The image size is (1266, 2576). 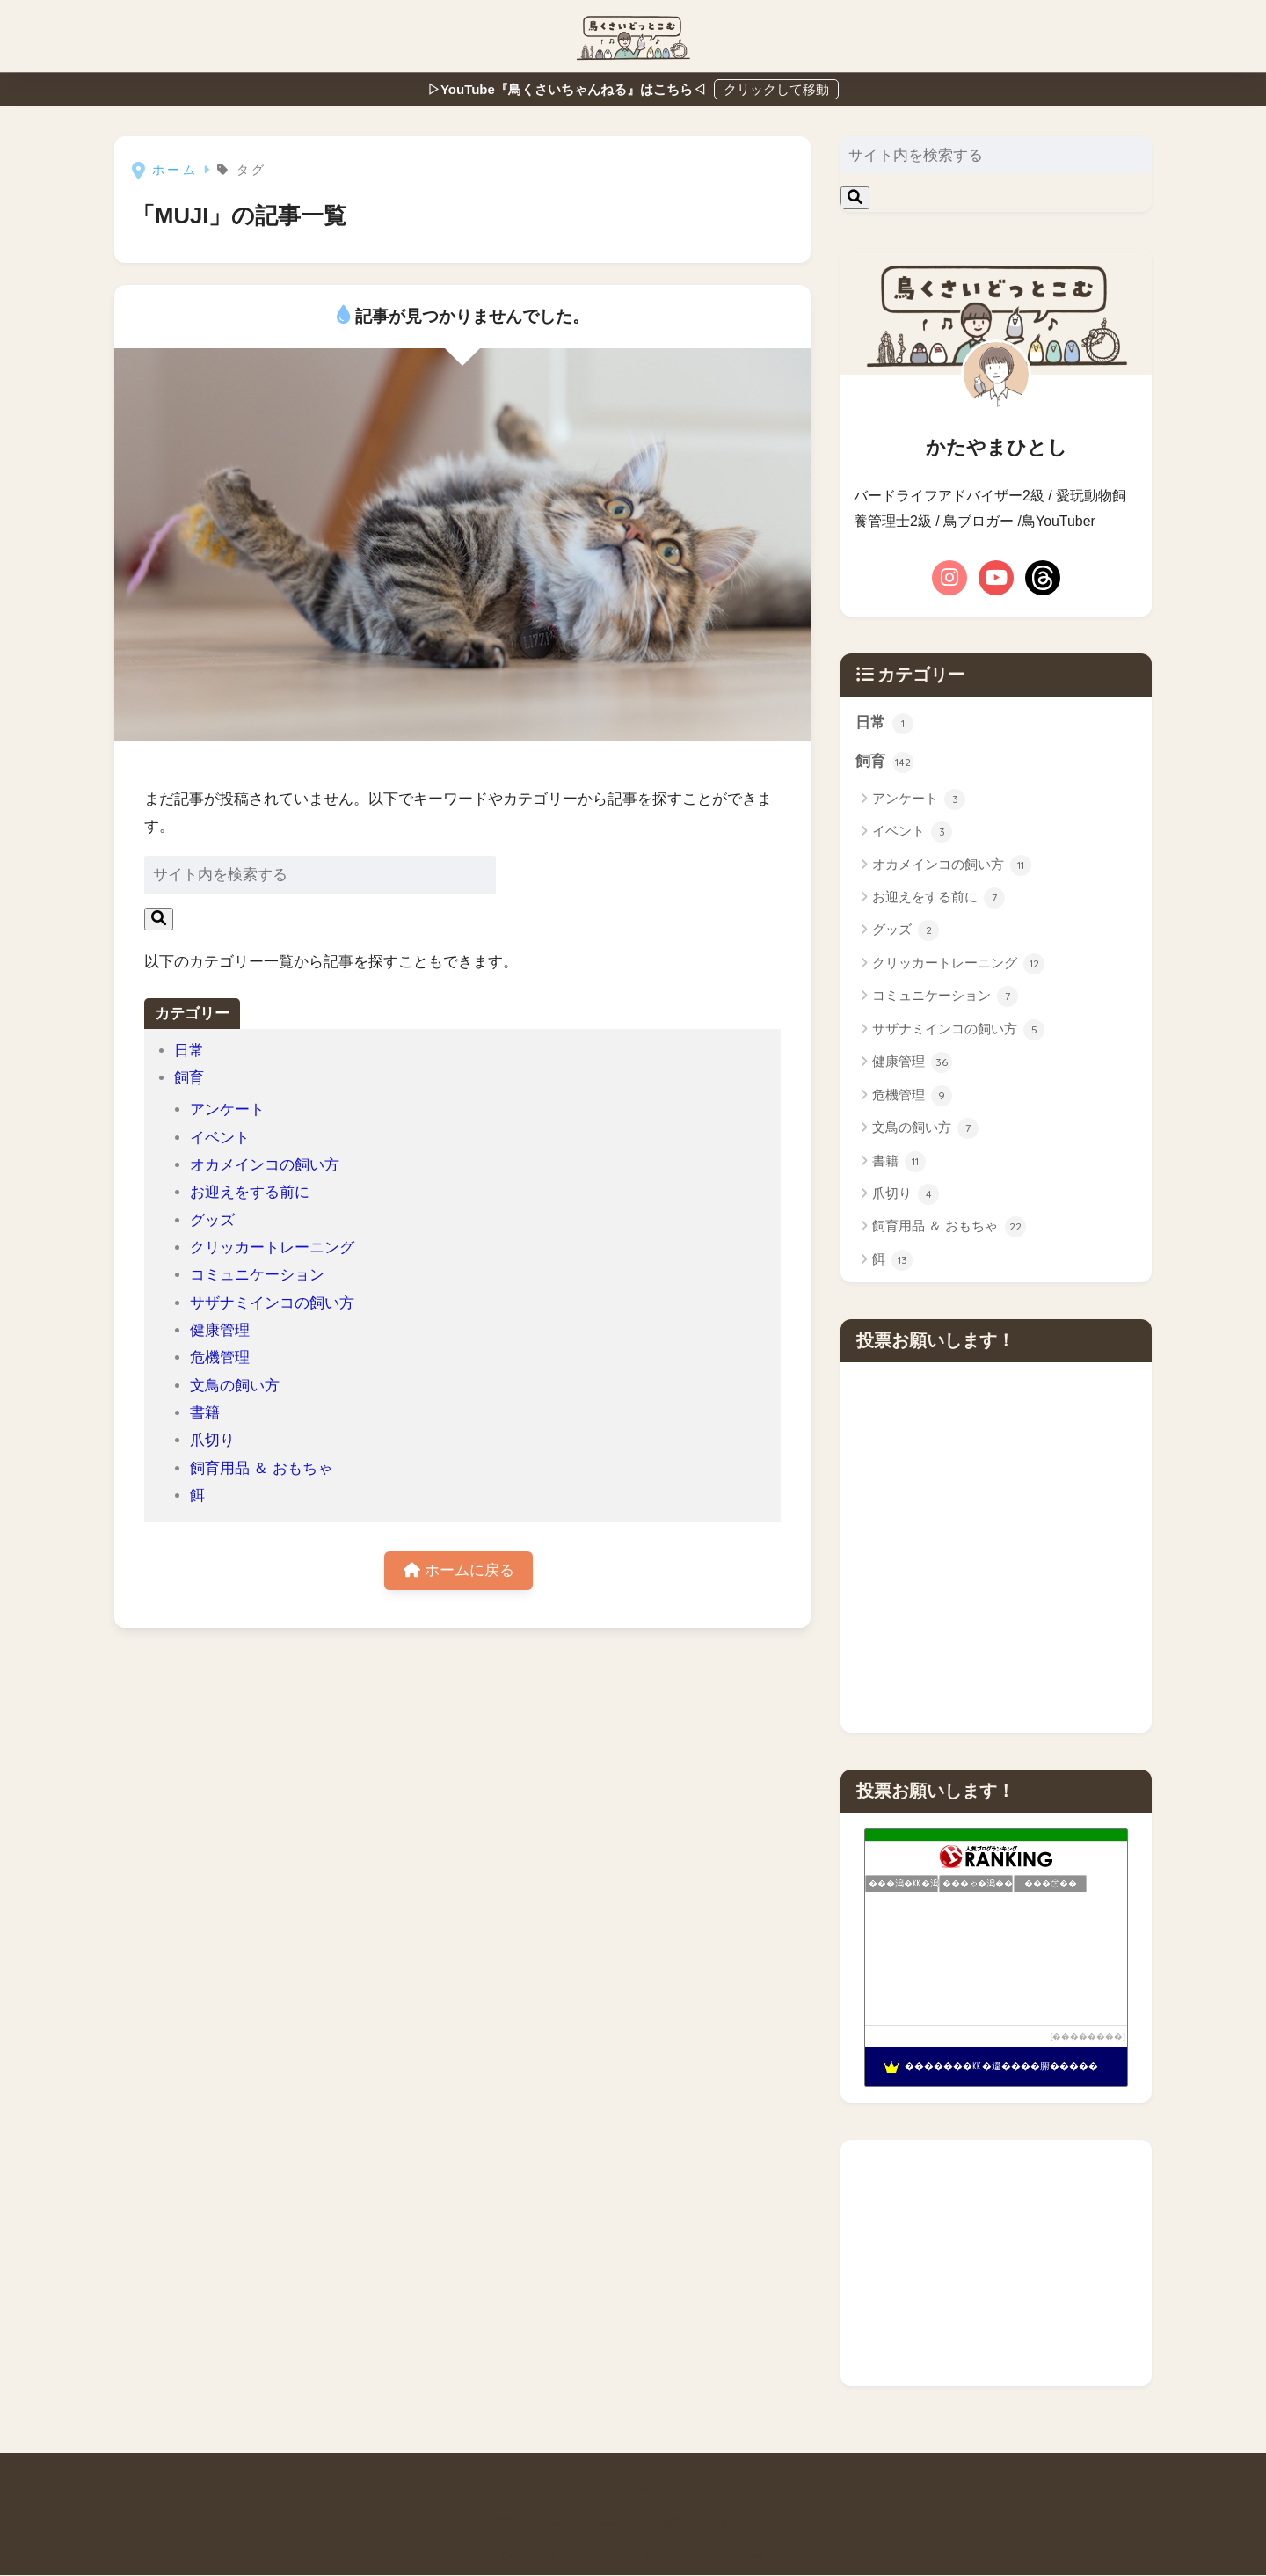 I want to click on クリッカートレーニング, so click(x=272, y=1247).